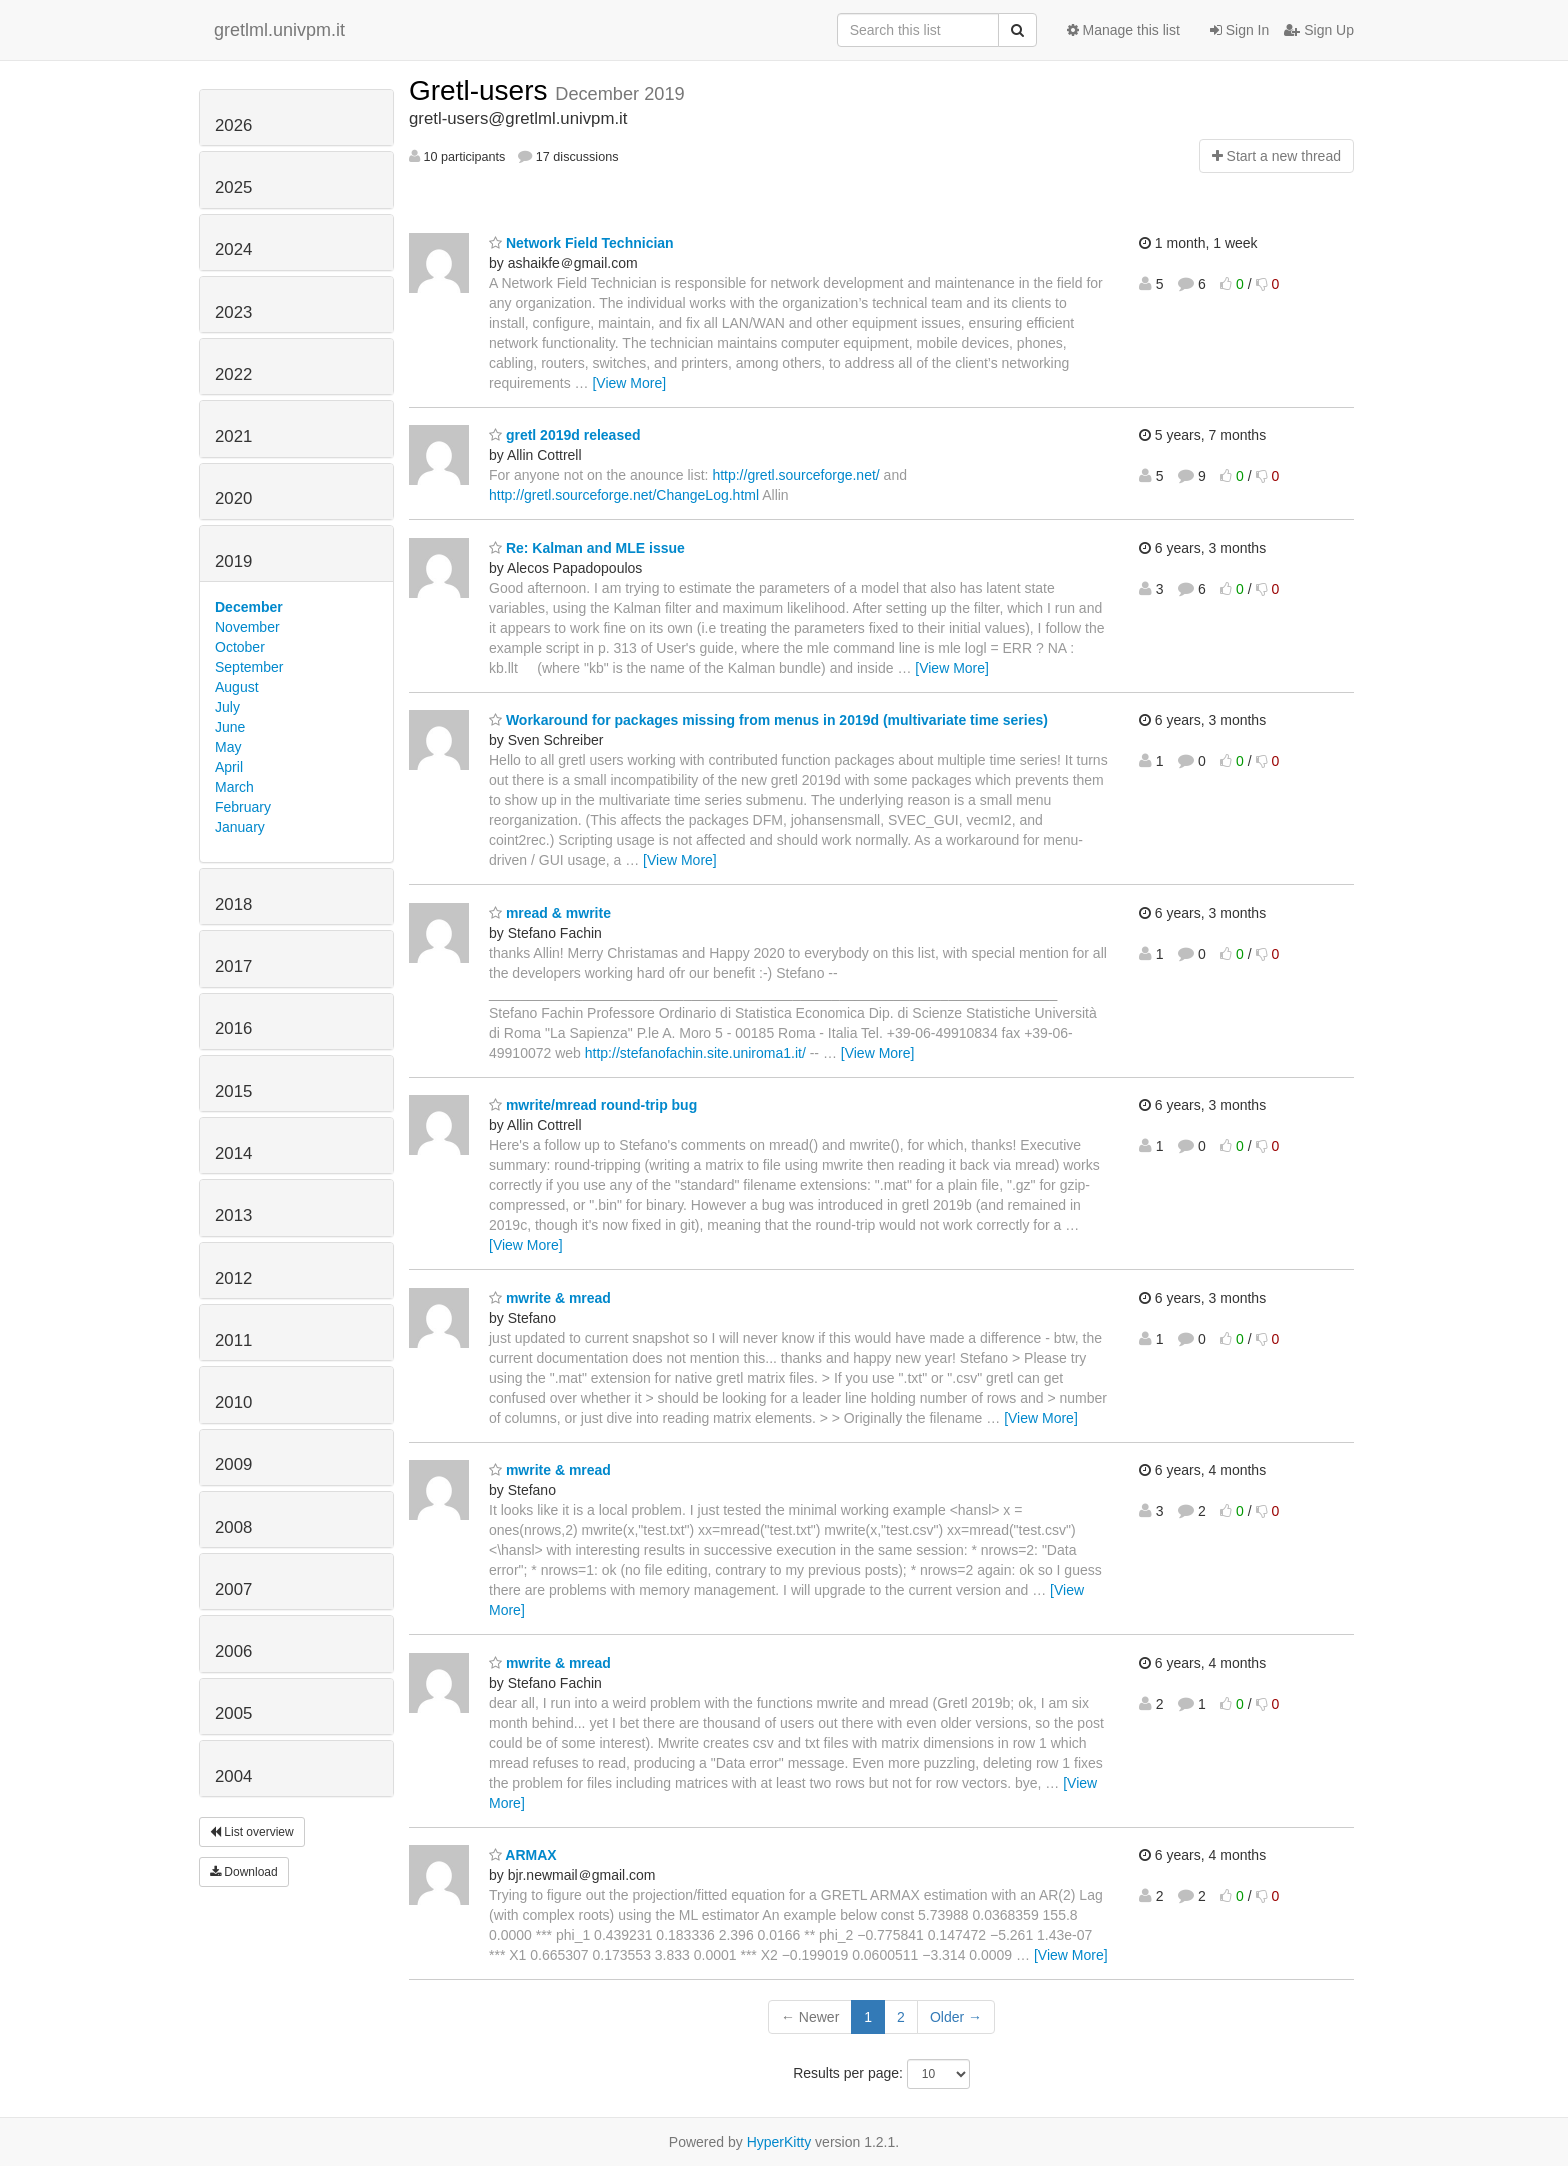 The image size is (1568, 2166). Describe the element at coordinates (956, 2017) in the screenshot. I see `Older →` at that location.